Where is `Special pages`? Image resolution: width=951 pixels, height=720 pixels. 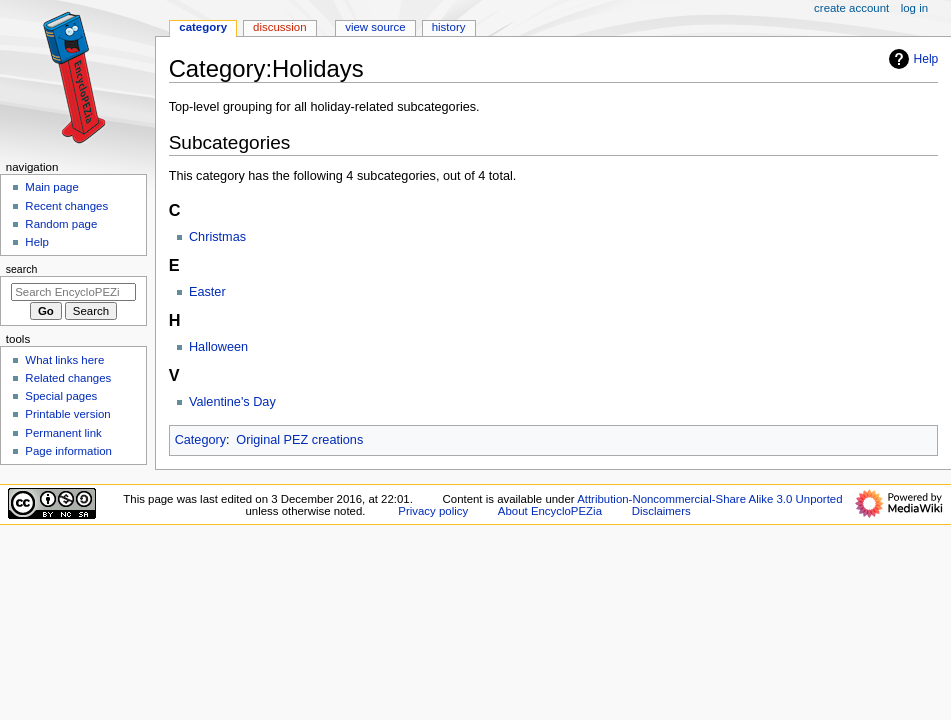
Special pages is located at coordinates (61, 396).